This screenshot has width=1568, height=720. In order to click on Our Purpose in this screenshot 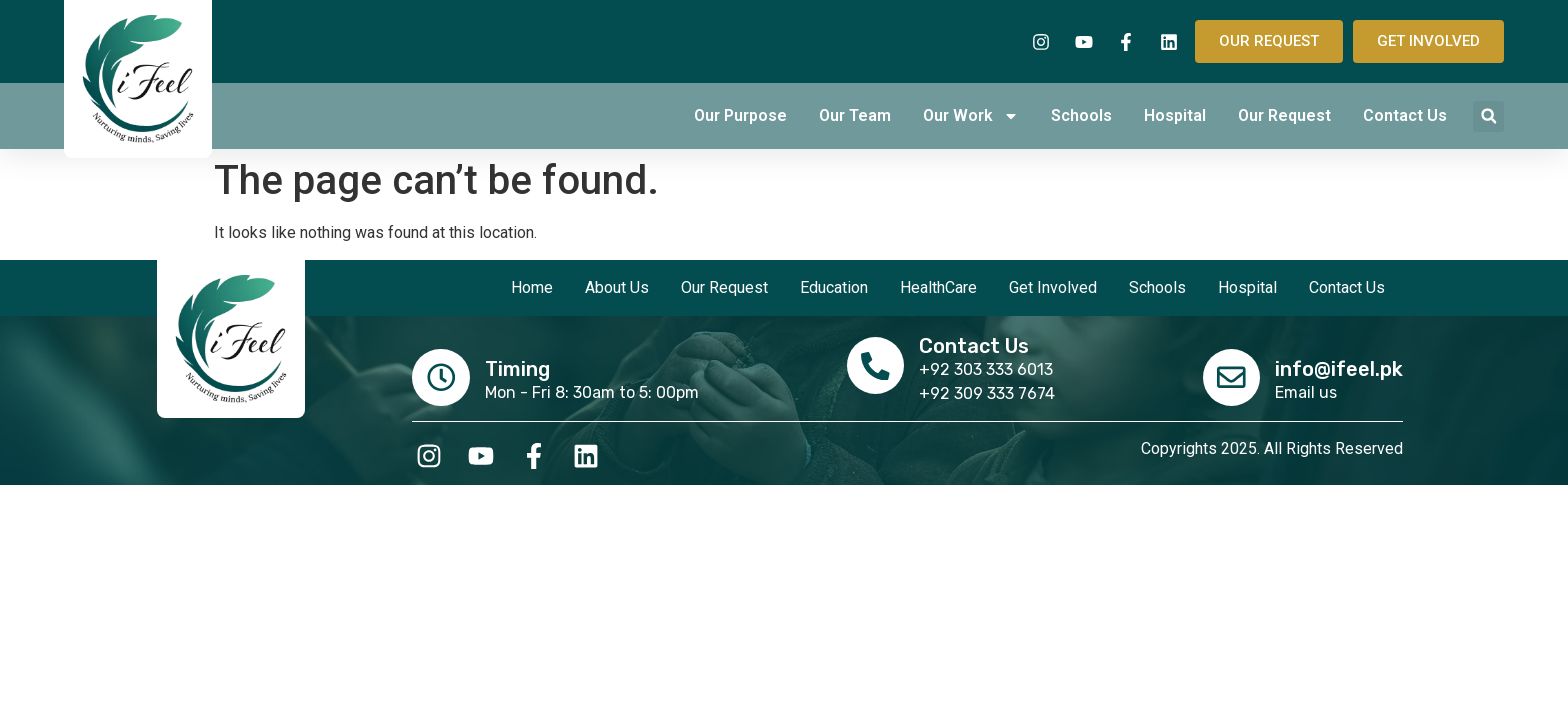, I will do `click(740, 115)`.